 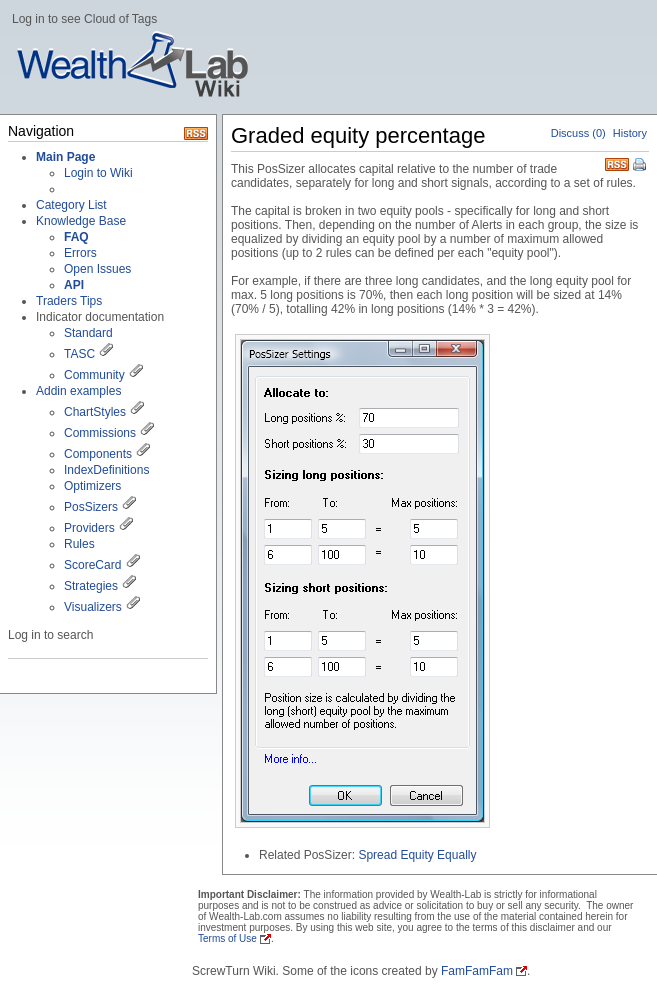 I want to click on Strategies, so click(x=91, y=586).